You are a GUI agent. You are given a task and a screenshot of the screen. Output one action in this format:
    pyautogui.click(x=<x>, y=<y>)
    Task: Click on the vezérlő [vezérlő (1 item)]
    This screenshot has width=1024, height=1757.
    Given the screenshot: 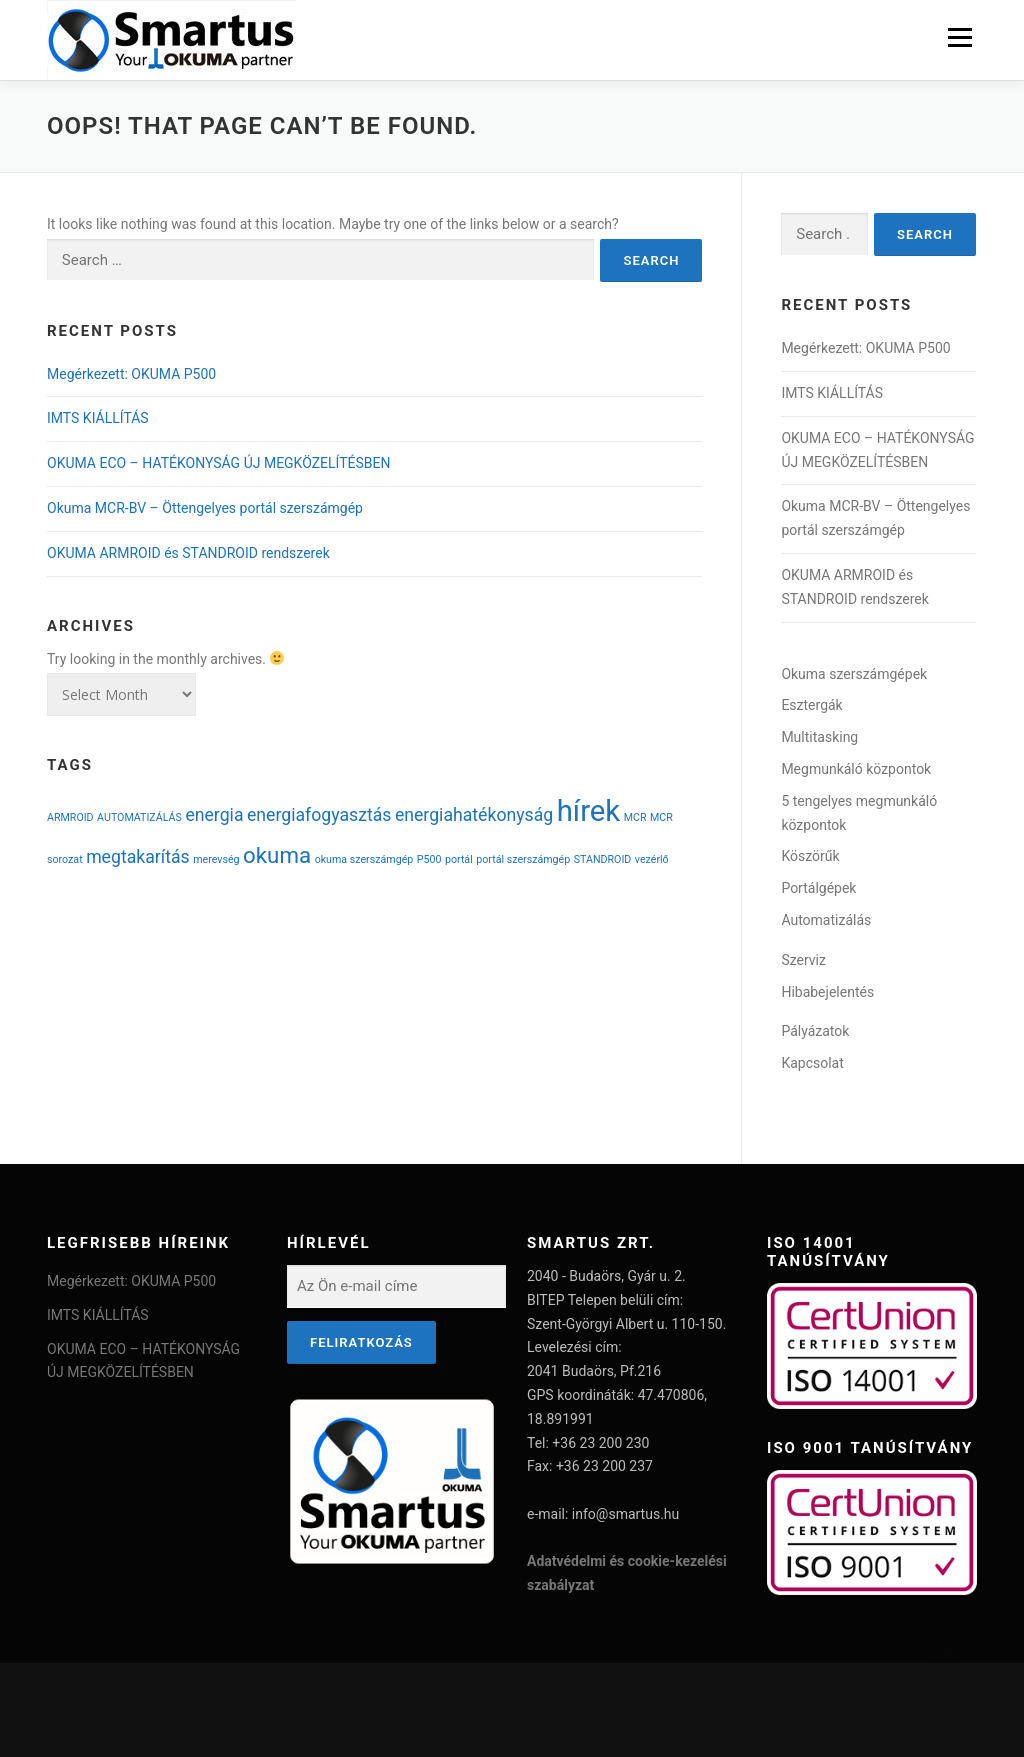 What is the action you would take?
    pyautogui.click(x=652, y=859)
    